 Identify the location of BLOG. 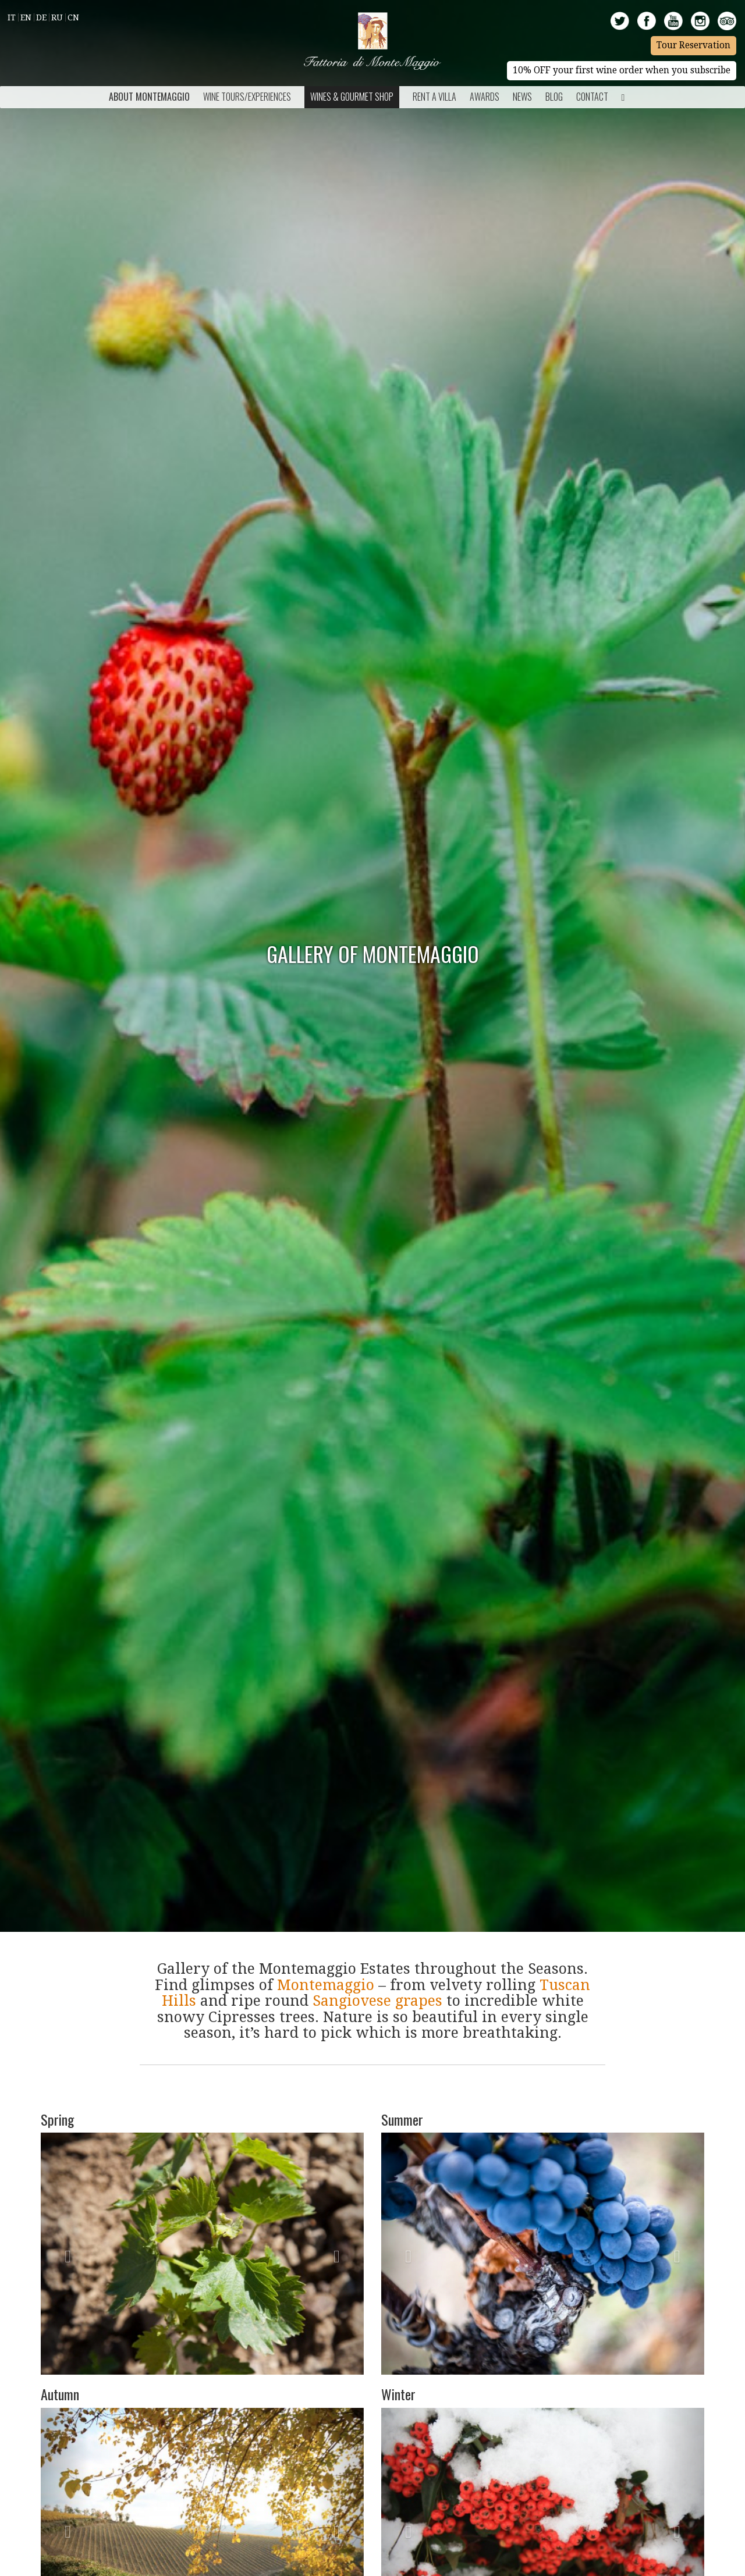
(554, 97).